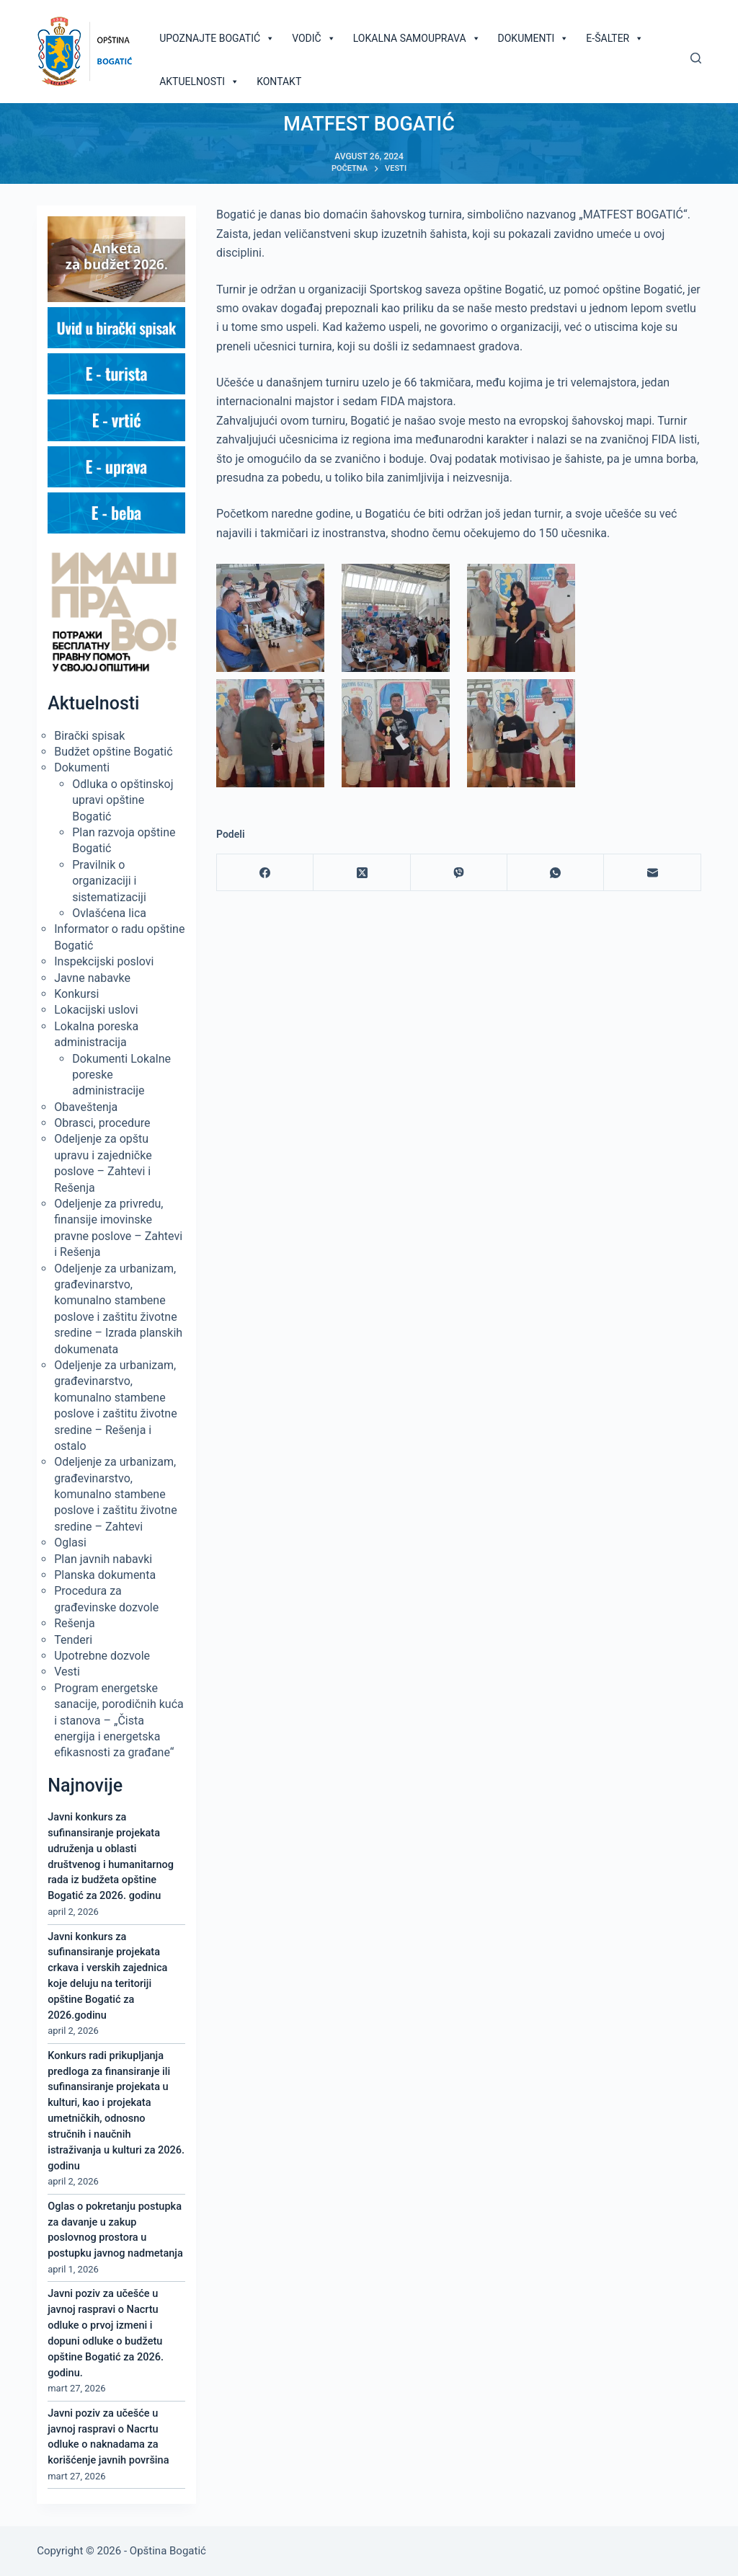 Image resolution: width=738 pixels, height=2576 pixels. What do you see at coordinates (119, 1720) in the screenshot?
I see `Program energetske sanacije, porodičnih kuća i stanova – „Čista energija i energetska efikasnosti za građane“` at bounding box center [119, 1720].